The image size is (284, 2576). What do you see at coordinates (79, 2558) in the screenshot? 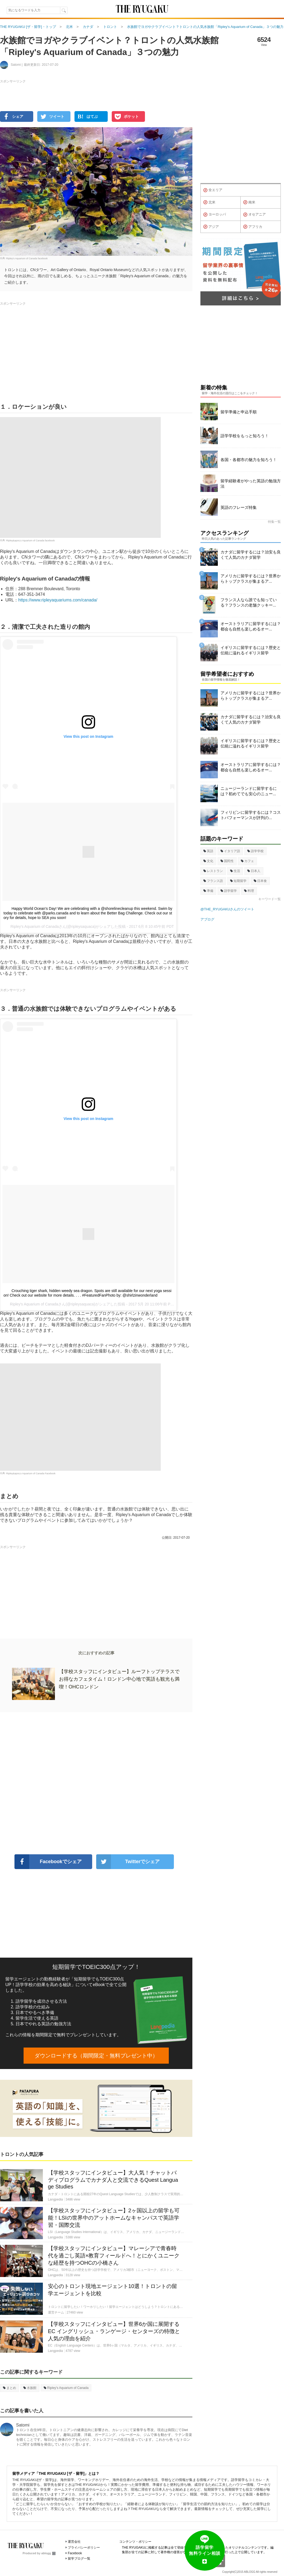
I see `留学ブログ一覧` at bounding box center [79, 2558].